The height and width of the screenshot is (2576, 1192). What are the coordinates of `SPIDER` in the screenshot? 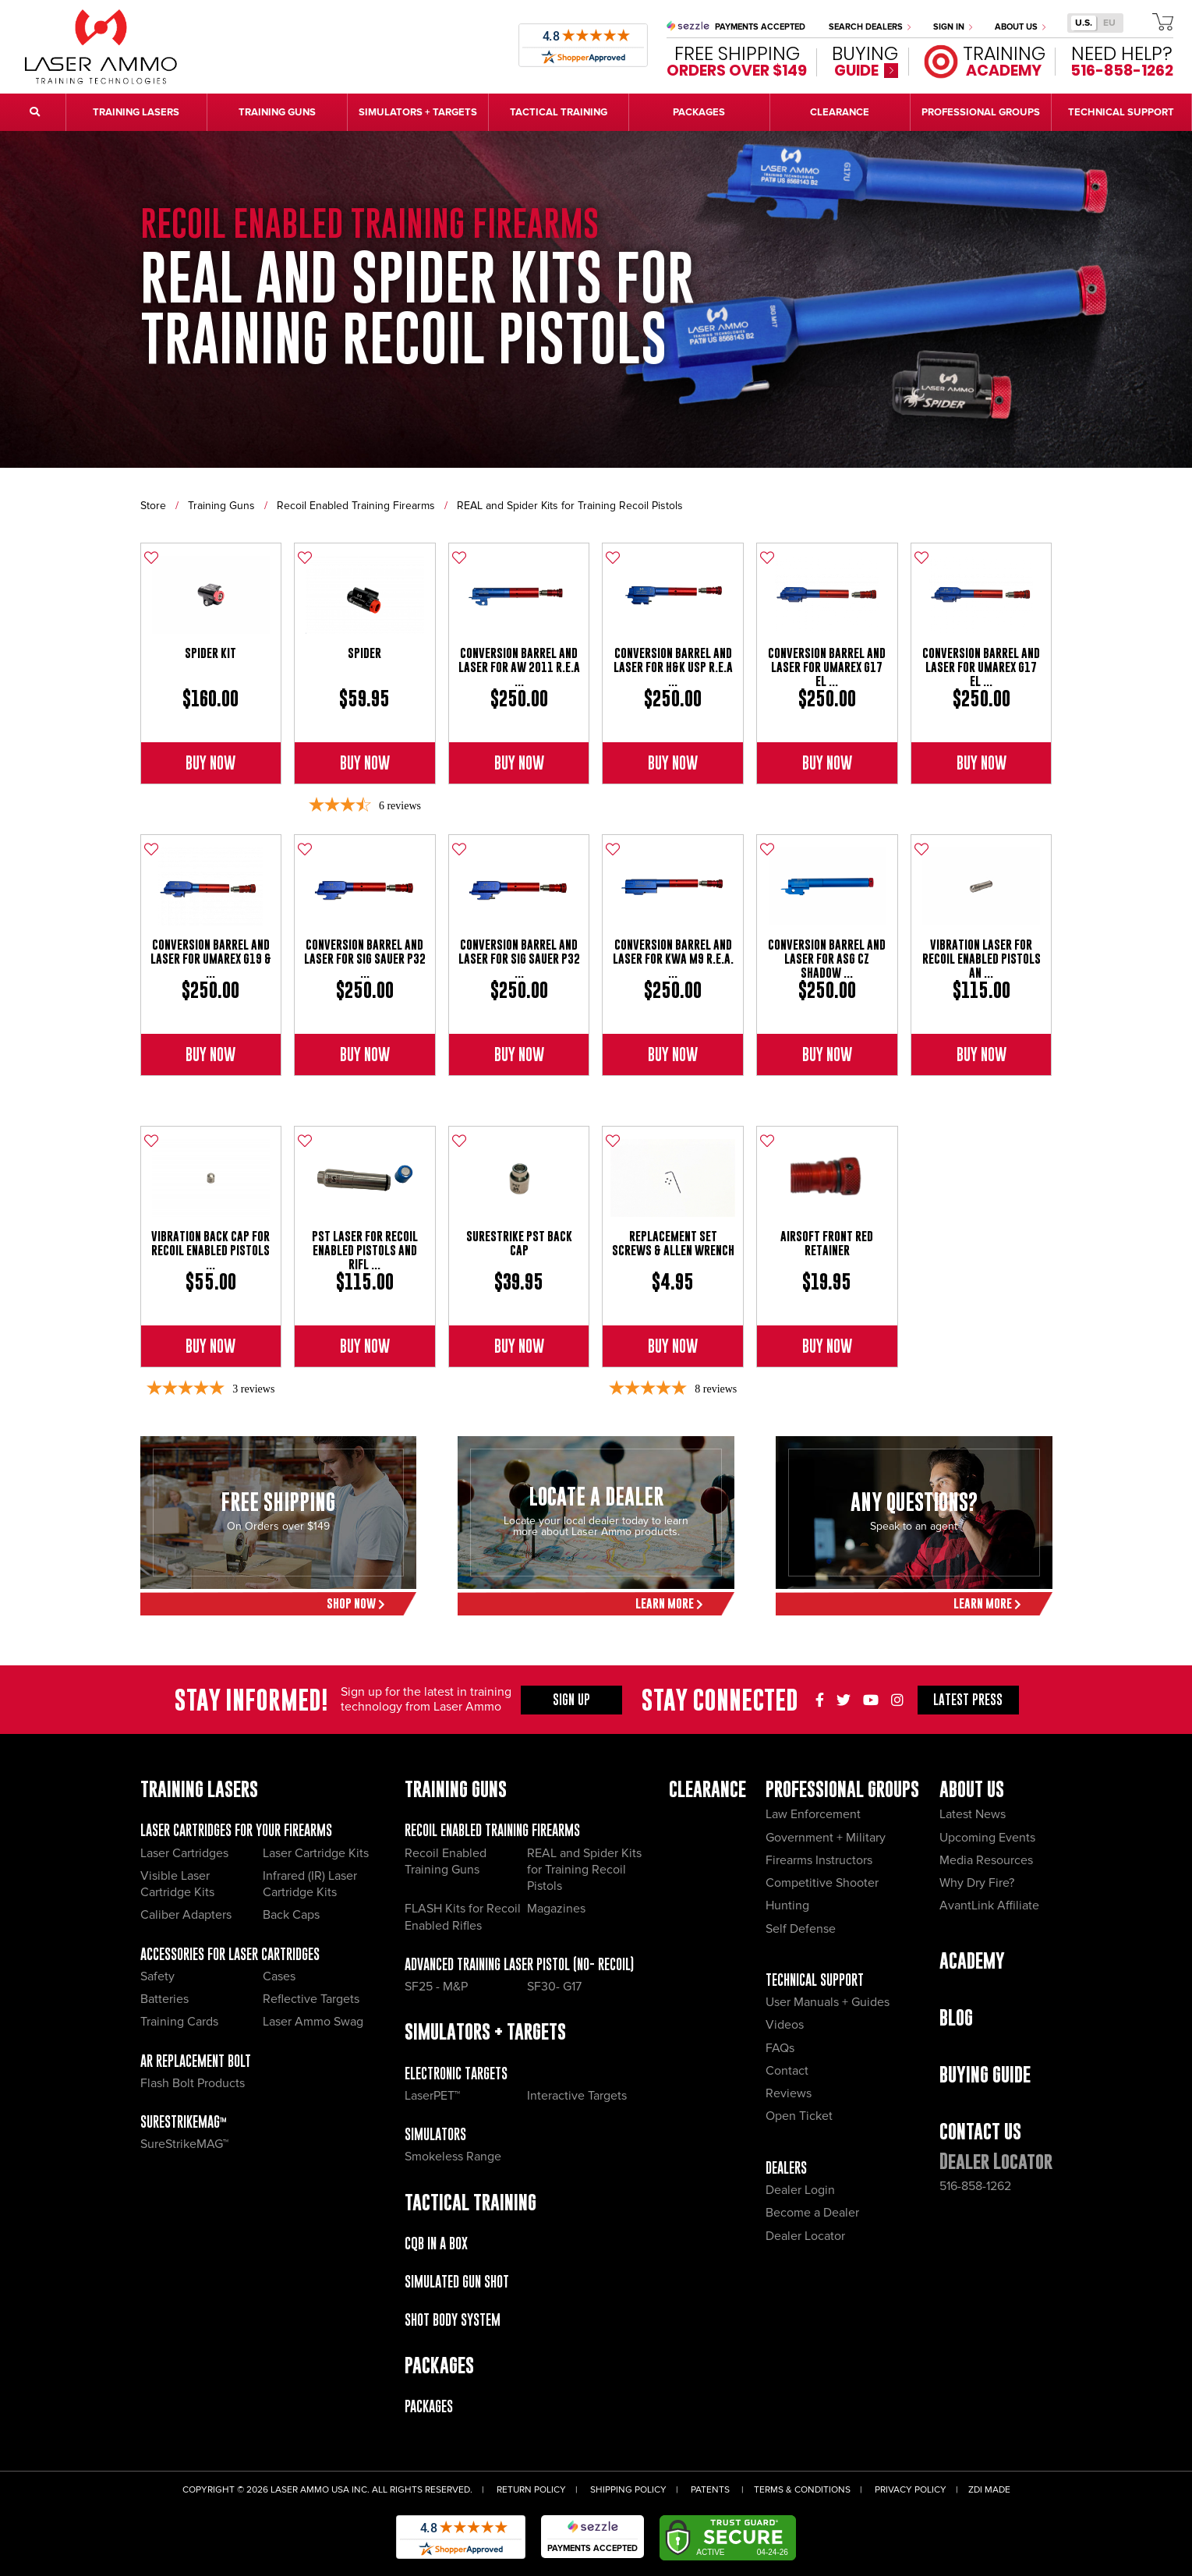 It's located at (364, 653).